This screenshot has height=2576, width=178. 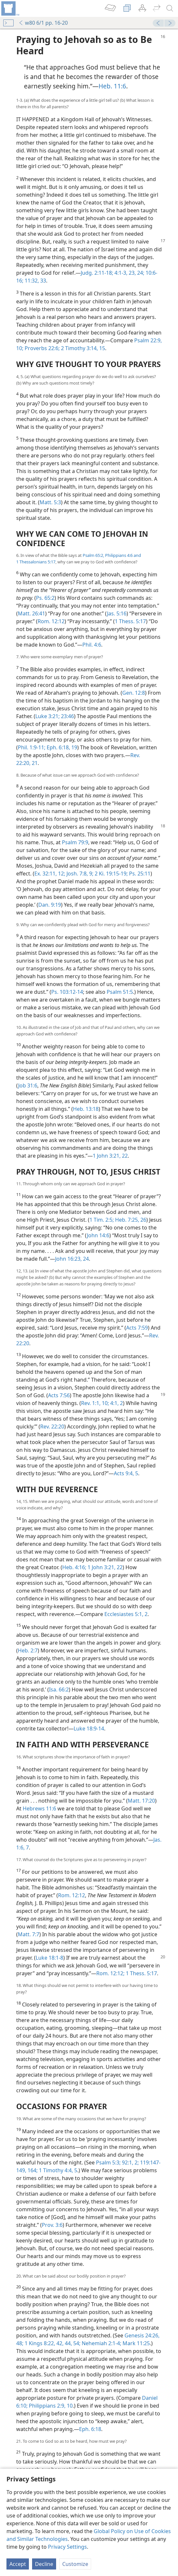 What do you see at coordinates (61, 747) in the screenshot?
I see `Eph. 6:18, 19` at bounding box center [61, 747].